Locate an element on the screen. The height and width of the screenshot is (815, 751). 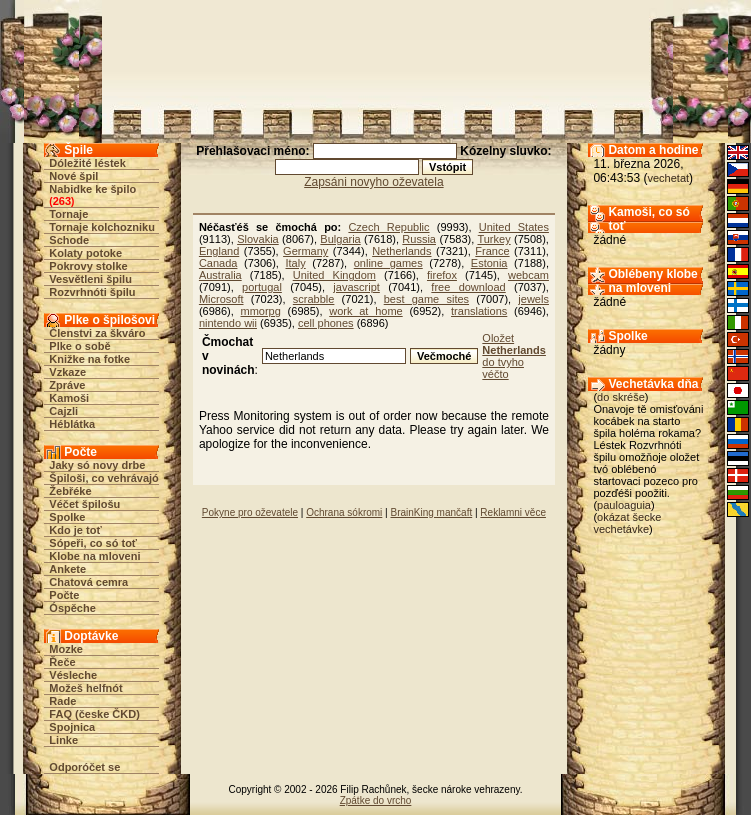
nintendo wii is located at coordinates (228, 323).